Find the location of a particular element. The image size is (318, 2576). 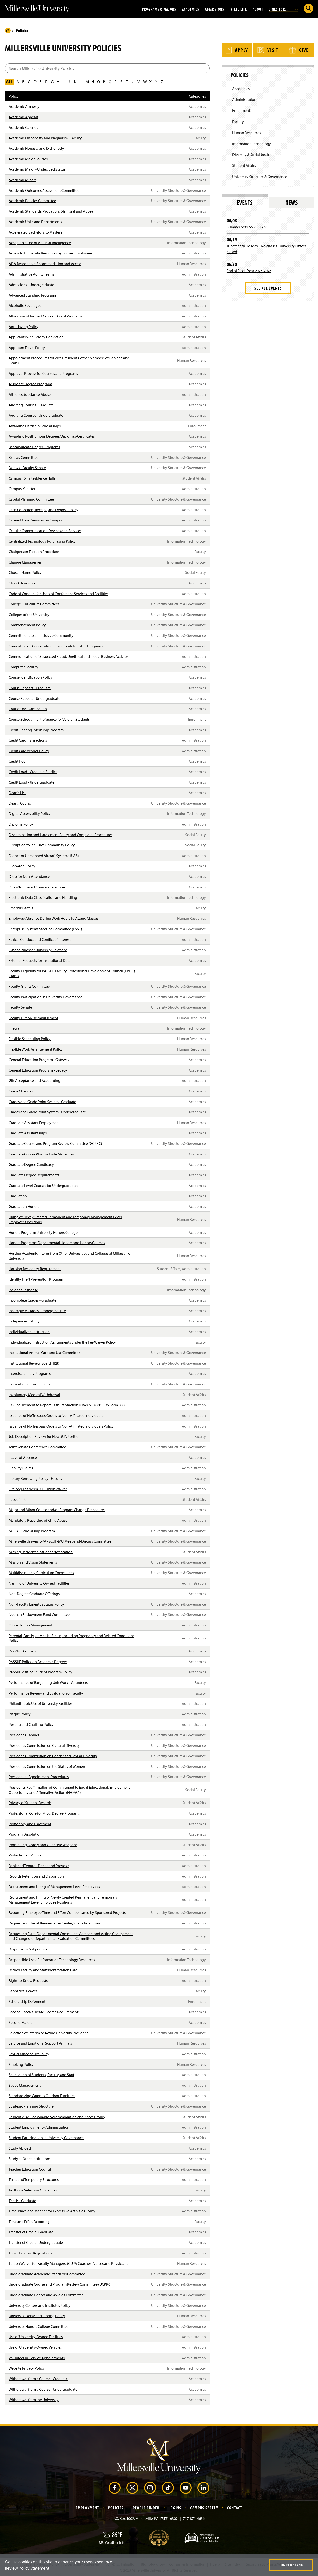

Centralized Technology Purchasing Policy is located at coordinates (42, 541).